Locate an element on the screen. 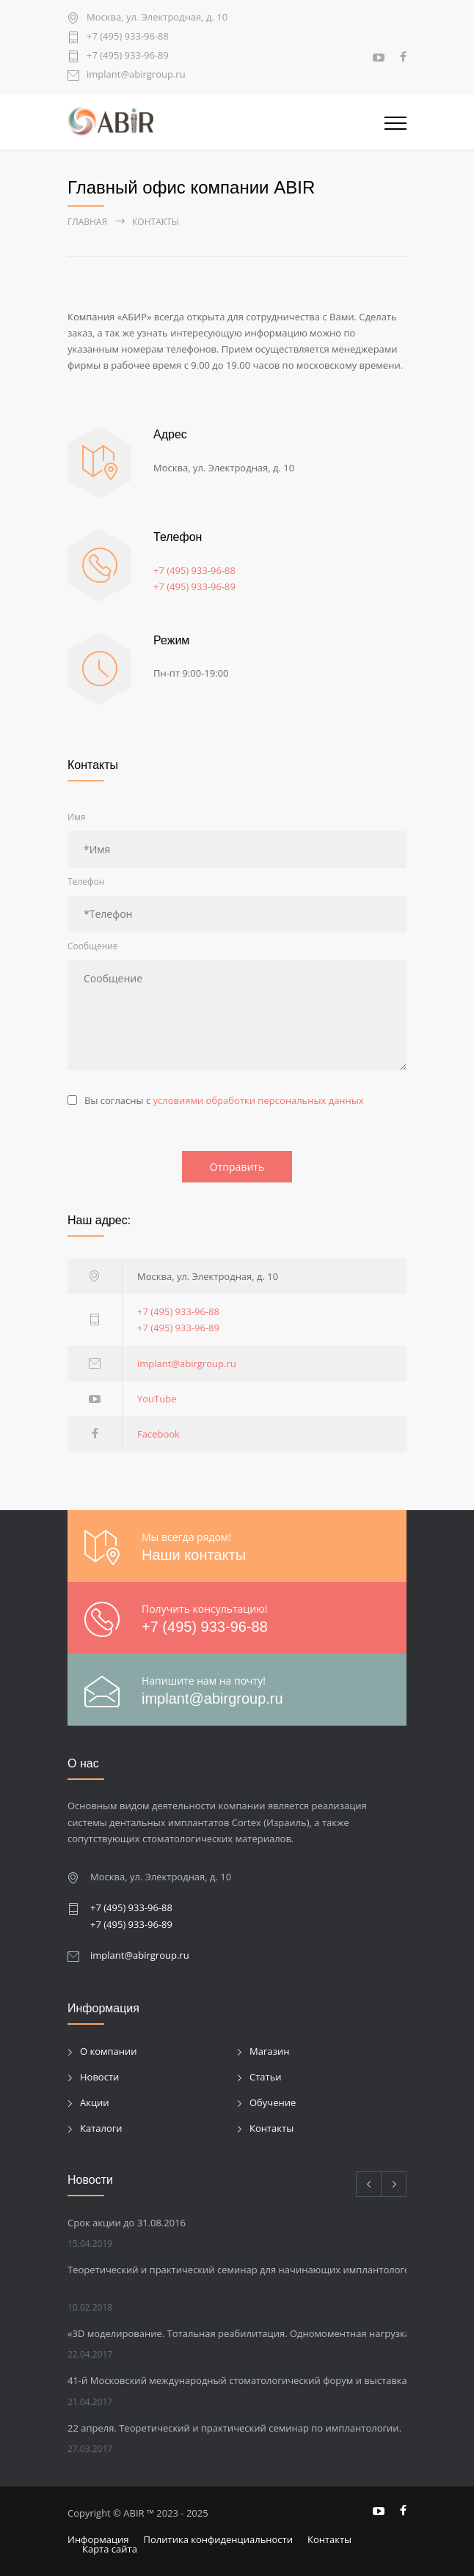 The image size is (474, 2576). Информация is located at coordinates (98, 2539).